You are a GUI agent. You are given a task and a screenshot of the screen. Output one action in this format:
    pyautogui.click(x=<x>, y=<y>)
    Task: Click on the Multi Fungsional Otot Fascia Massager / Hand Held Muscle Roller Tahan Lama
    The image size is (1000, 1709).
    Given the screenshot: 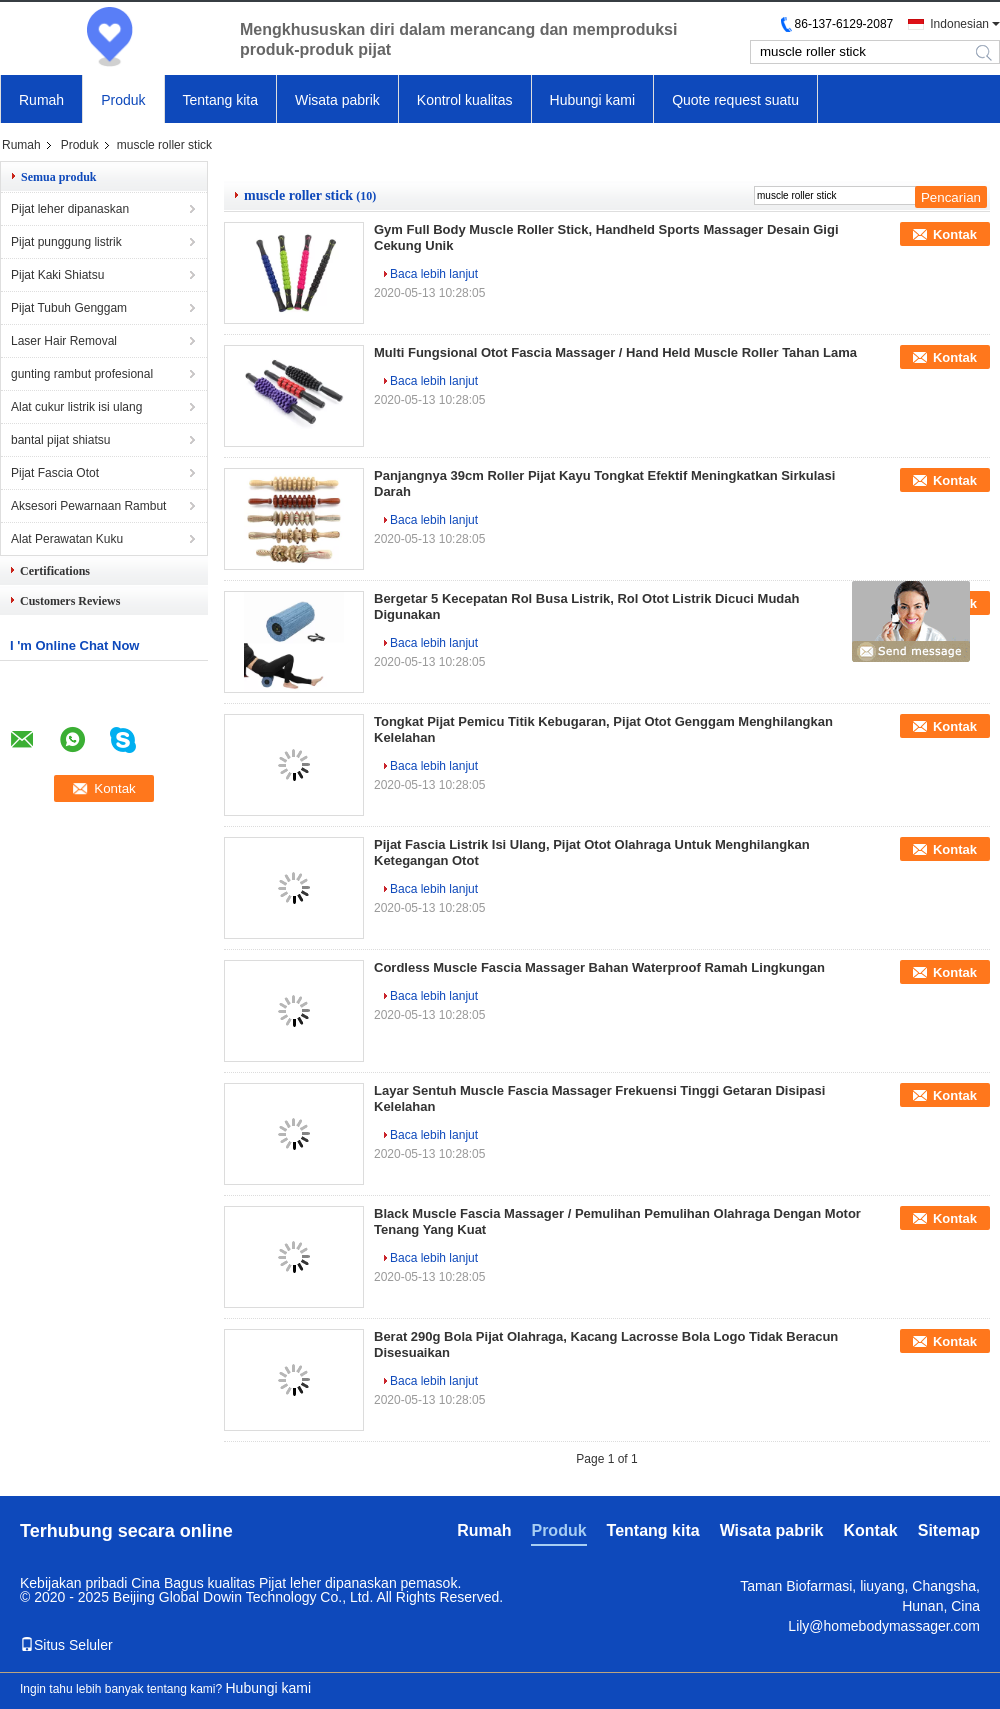 What is the action you would take?
    pyautogui.click(x=615, y=352)
    